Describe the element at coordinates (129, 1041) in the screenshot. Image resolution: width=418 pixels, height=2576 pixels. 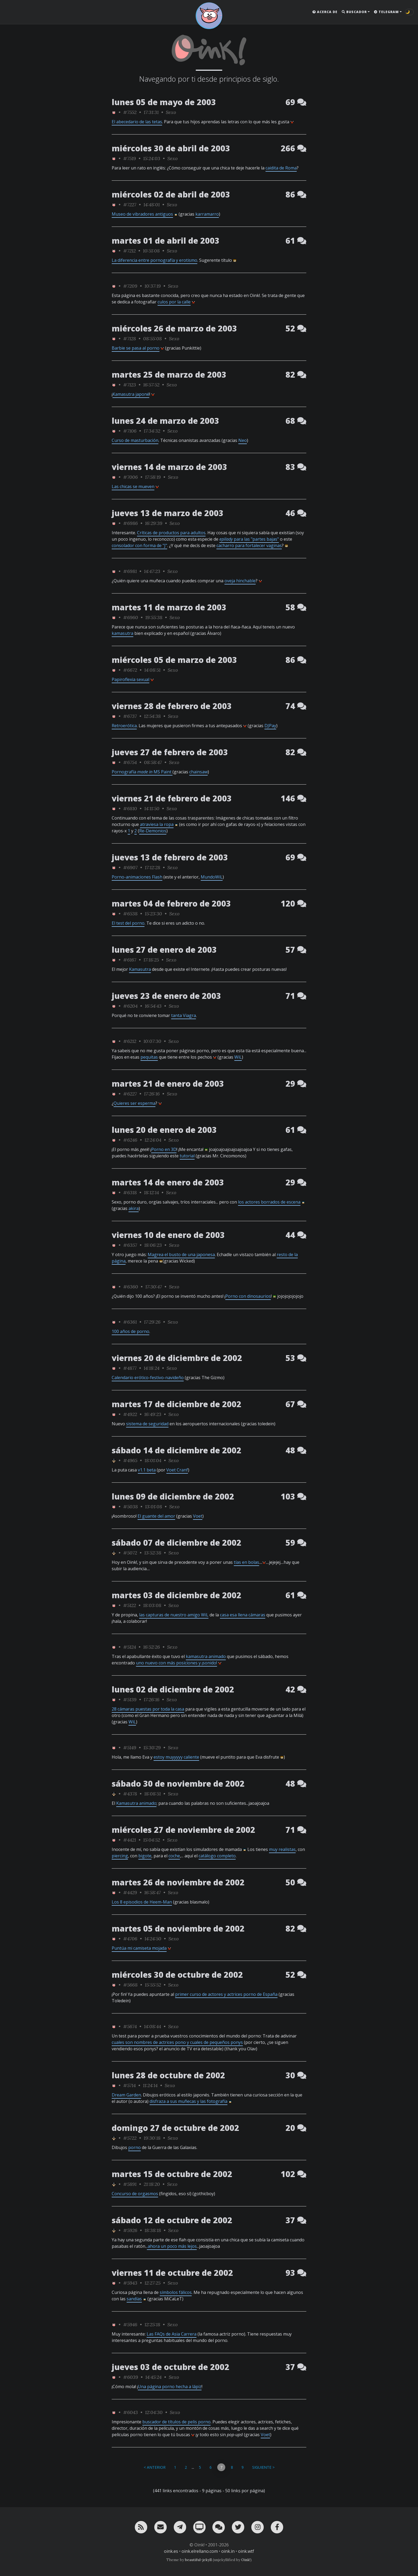
I see `#6212 [permalink]` at that location.